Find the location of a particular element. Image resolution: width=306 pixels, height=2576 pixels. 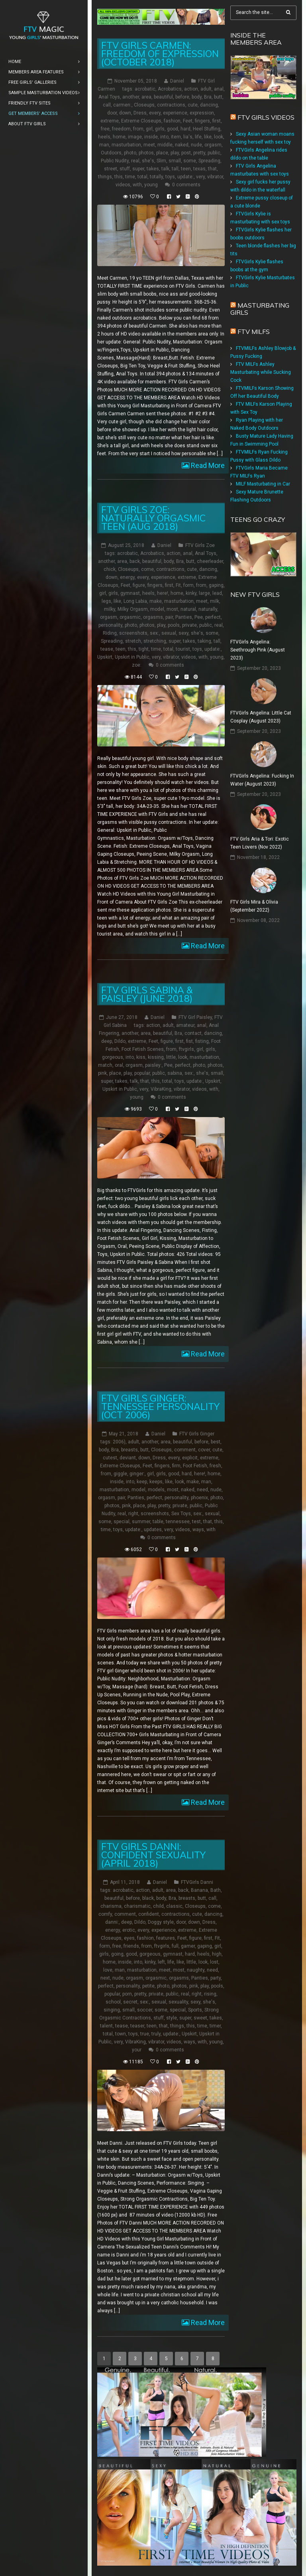

Pee is located at coordinates (198, 617).